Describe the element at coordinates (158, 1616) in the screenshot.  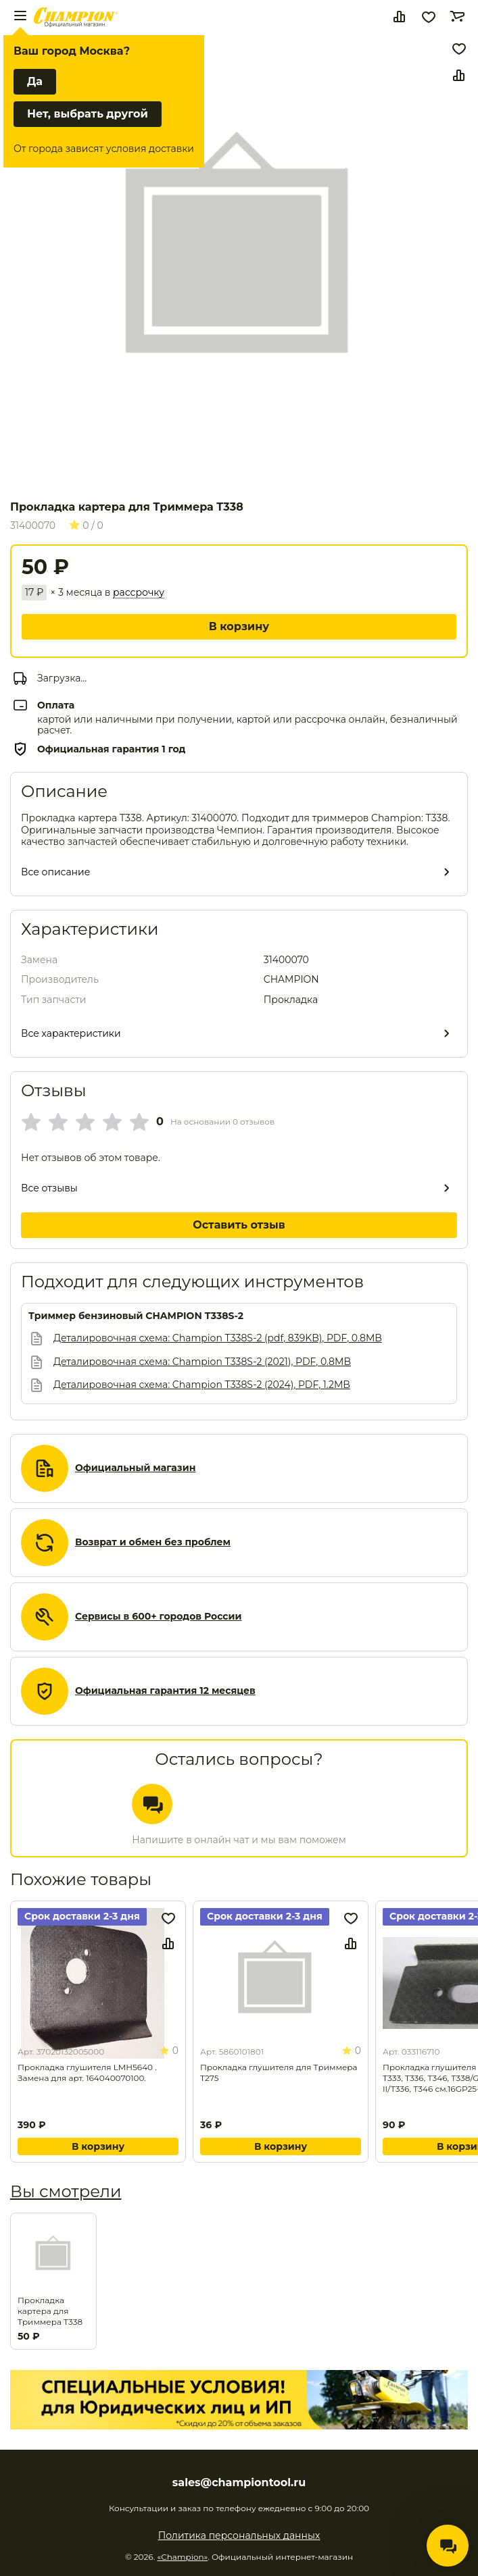
I see `Сервисы в 600+ городов России` at that location.